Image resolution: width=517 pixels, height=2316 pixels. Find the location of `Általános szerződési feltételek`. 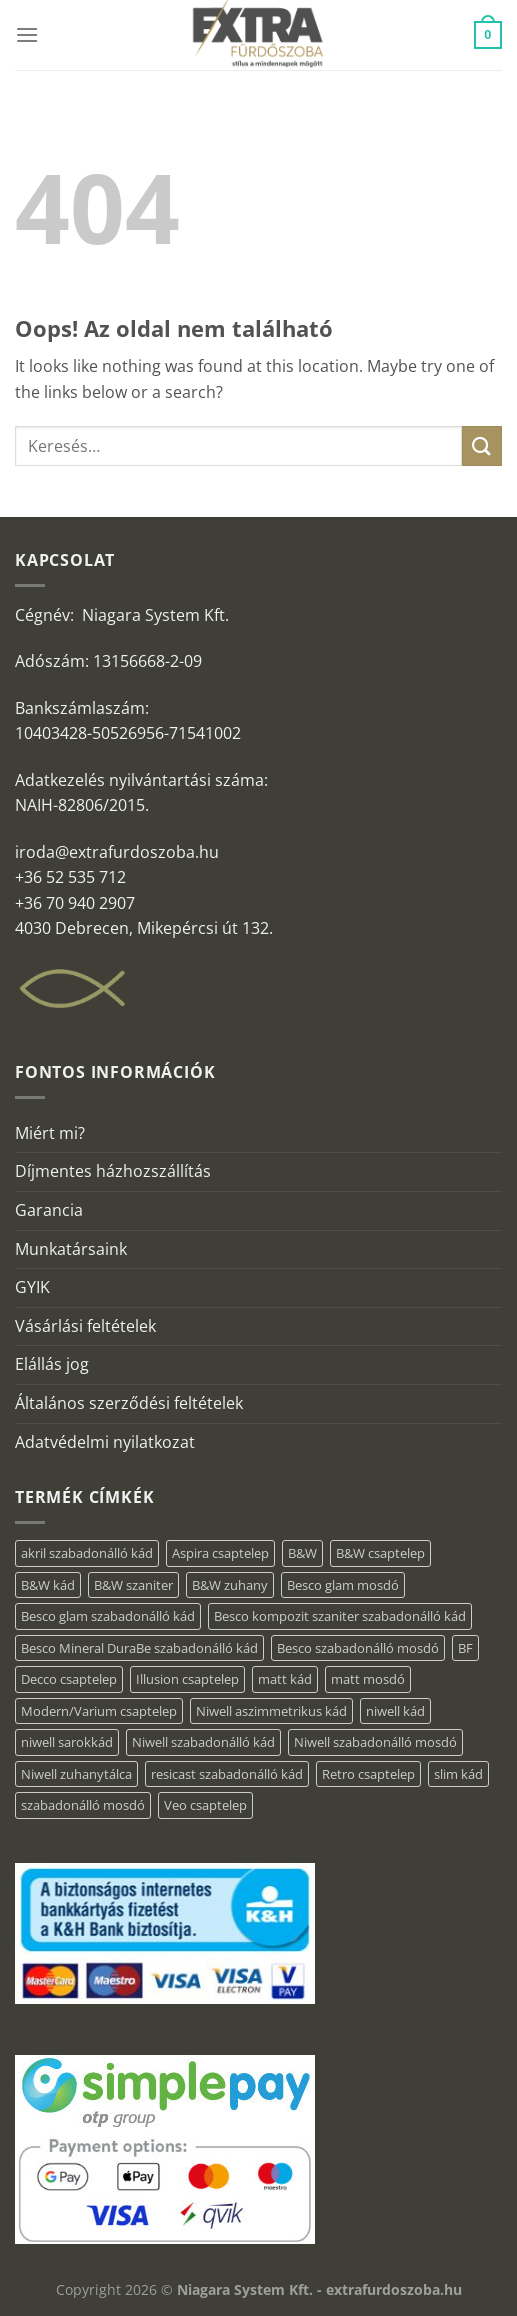

Általános szerződési feltételek is located at coordinates (129, 1403).